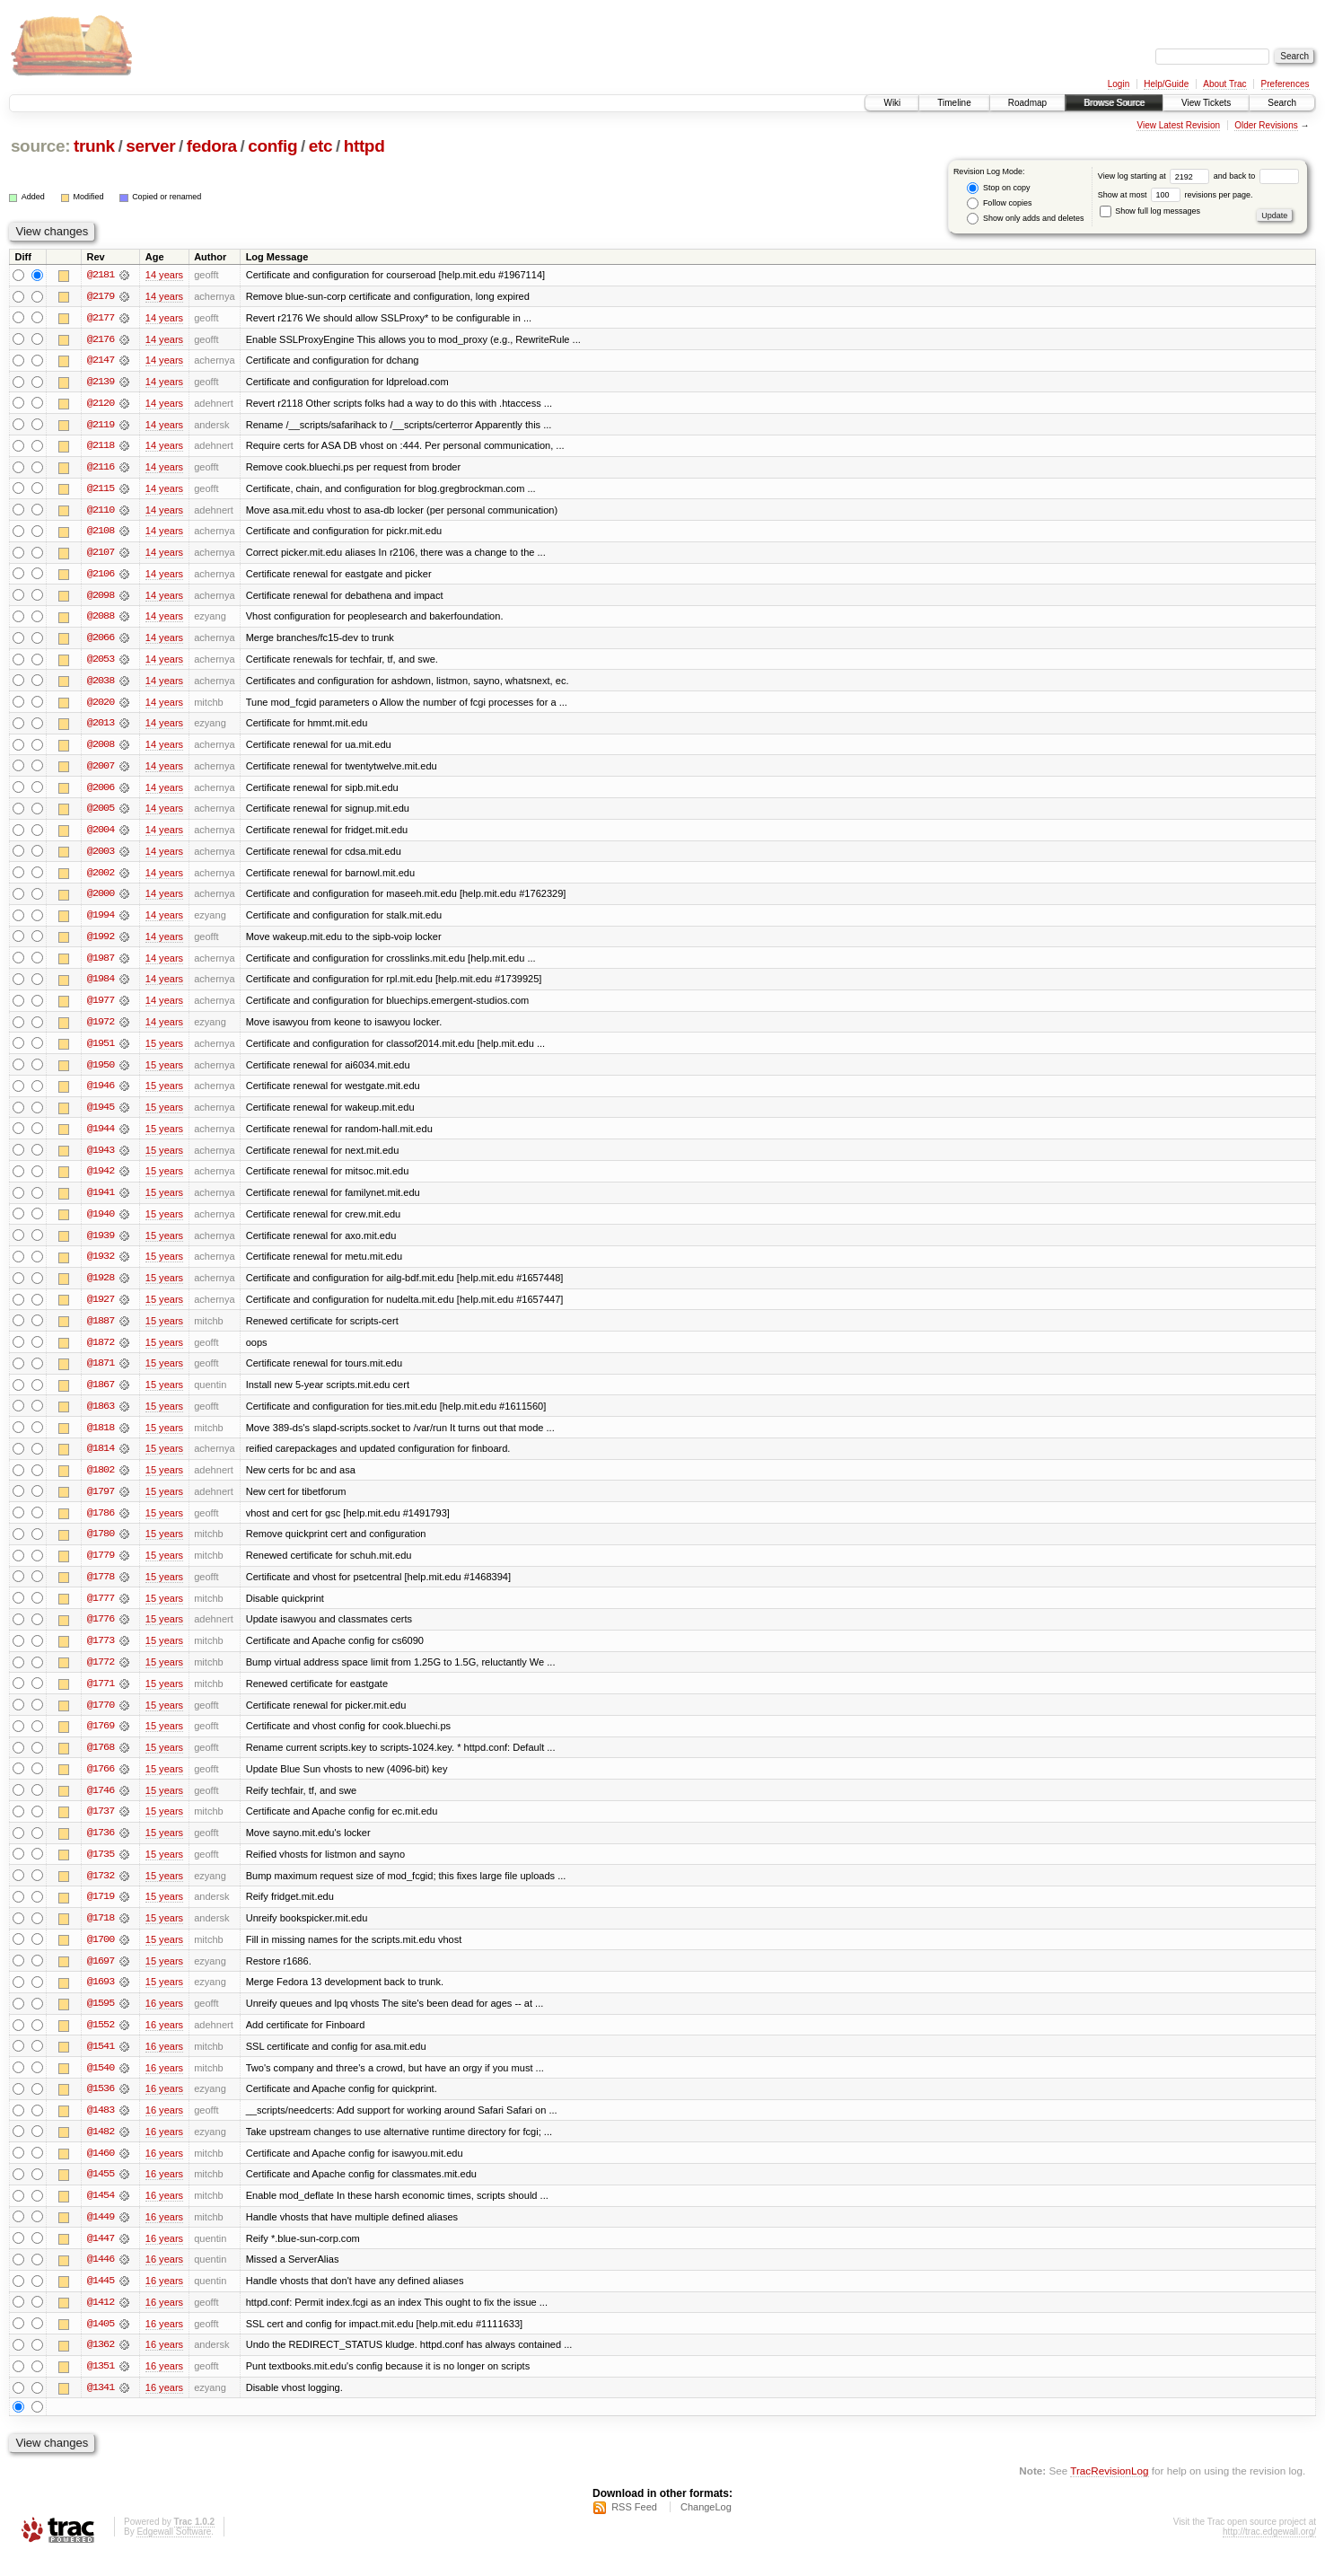  Describe the element at coordinates (953, 103) in the screenshot. I see `Timeline` at that location.